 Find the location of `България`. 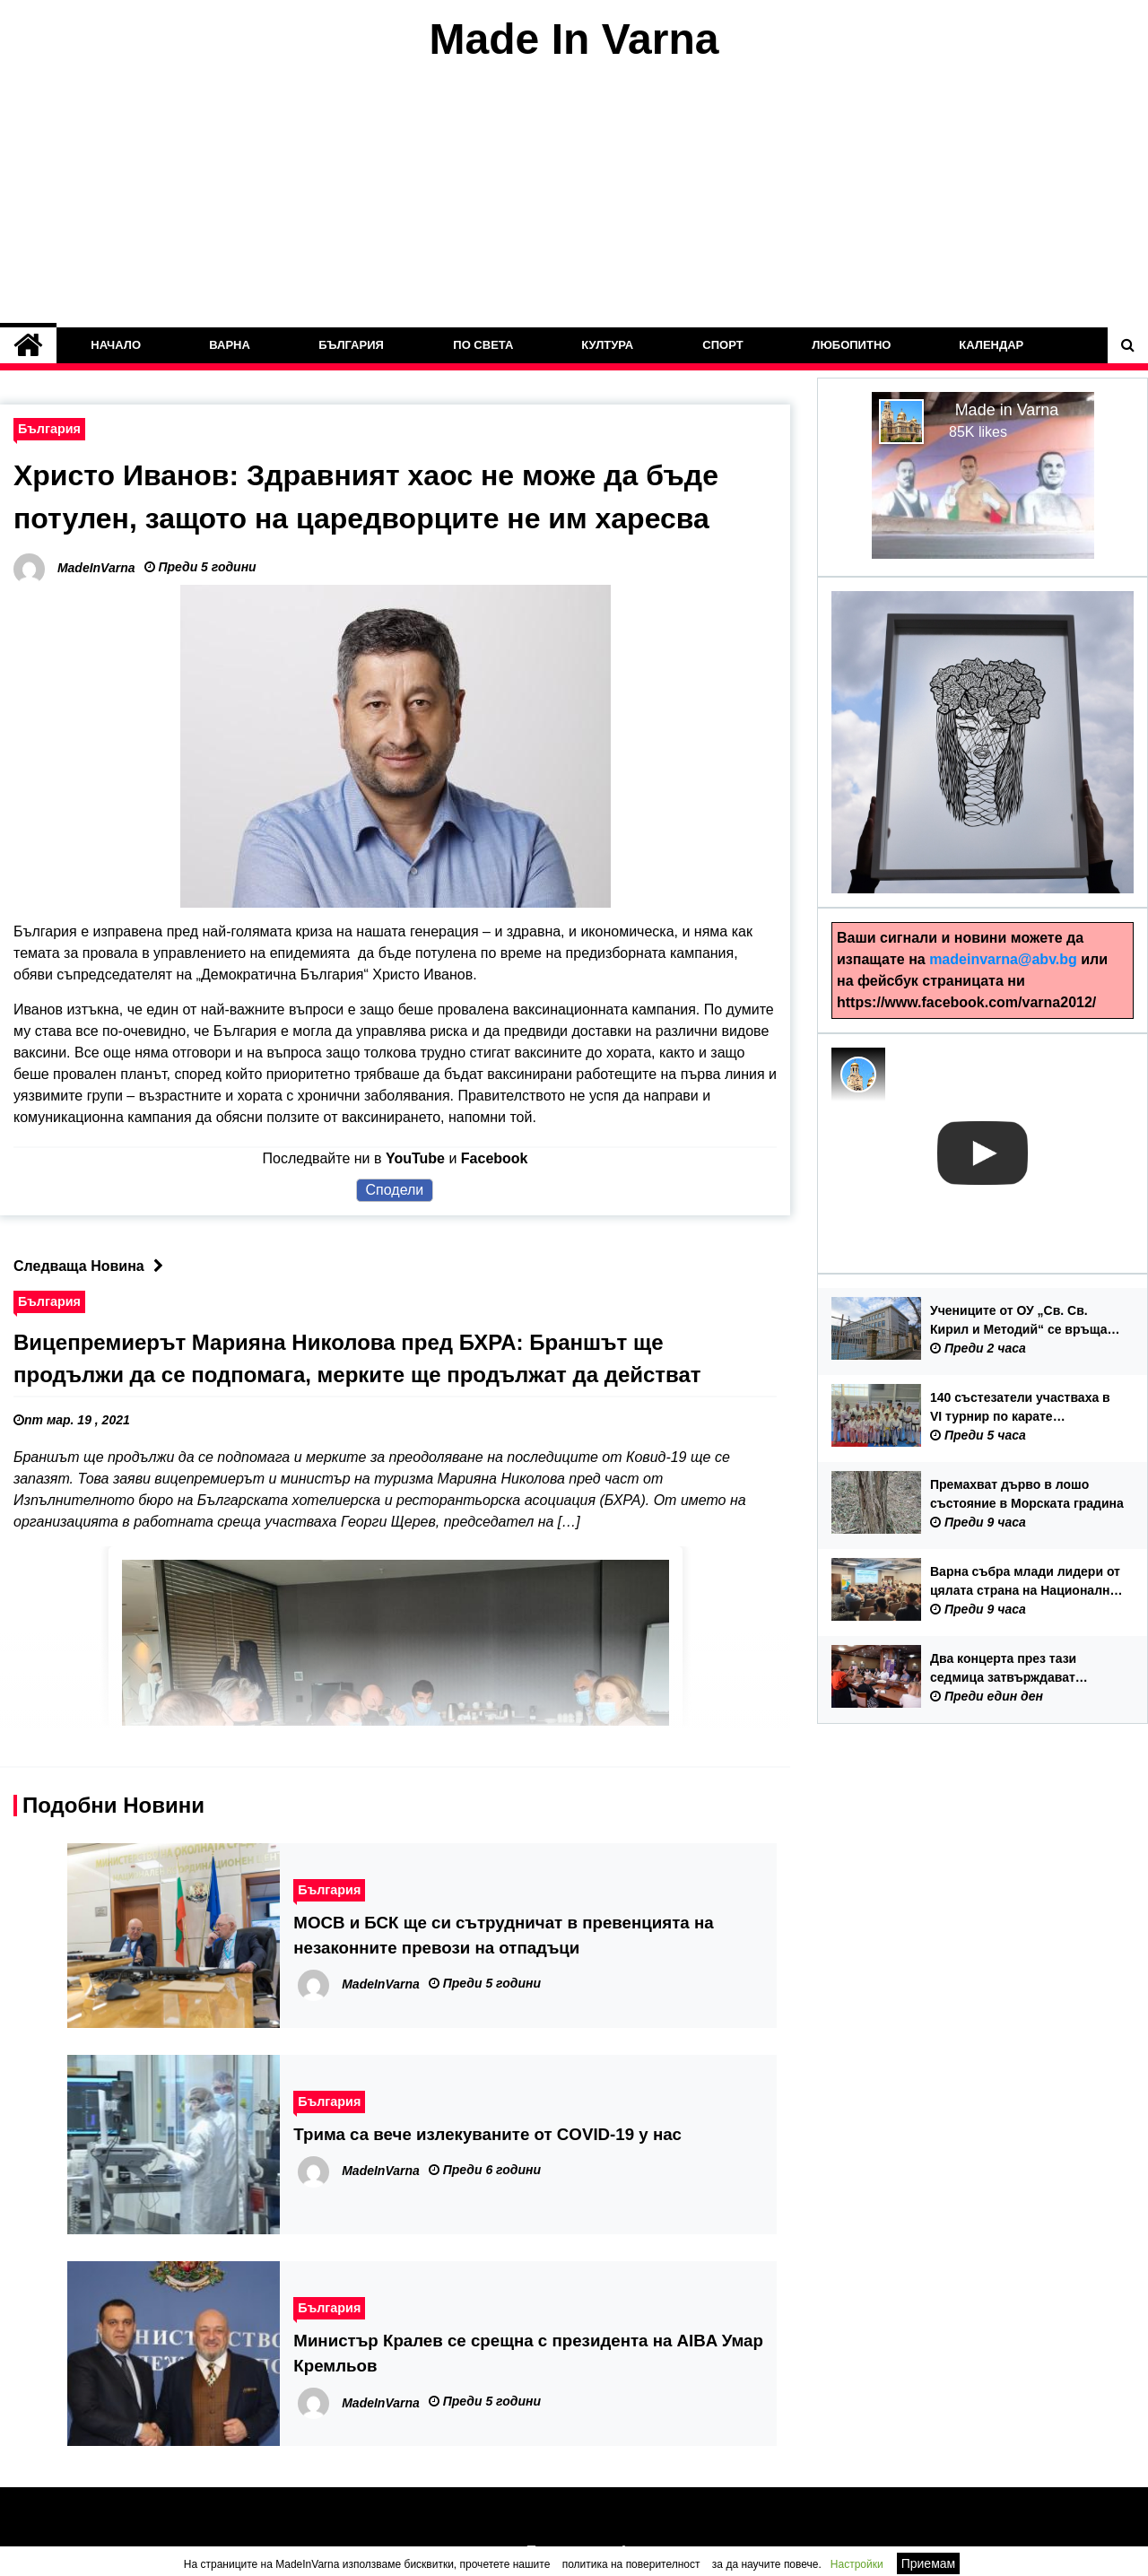

България is located at coordinates (352, 345).